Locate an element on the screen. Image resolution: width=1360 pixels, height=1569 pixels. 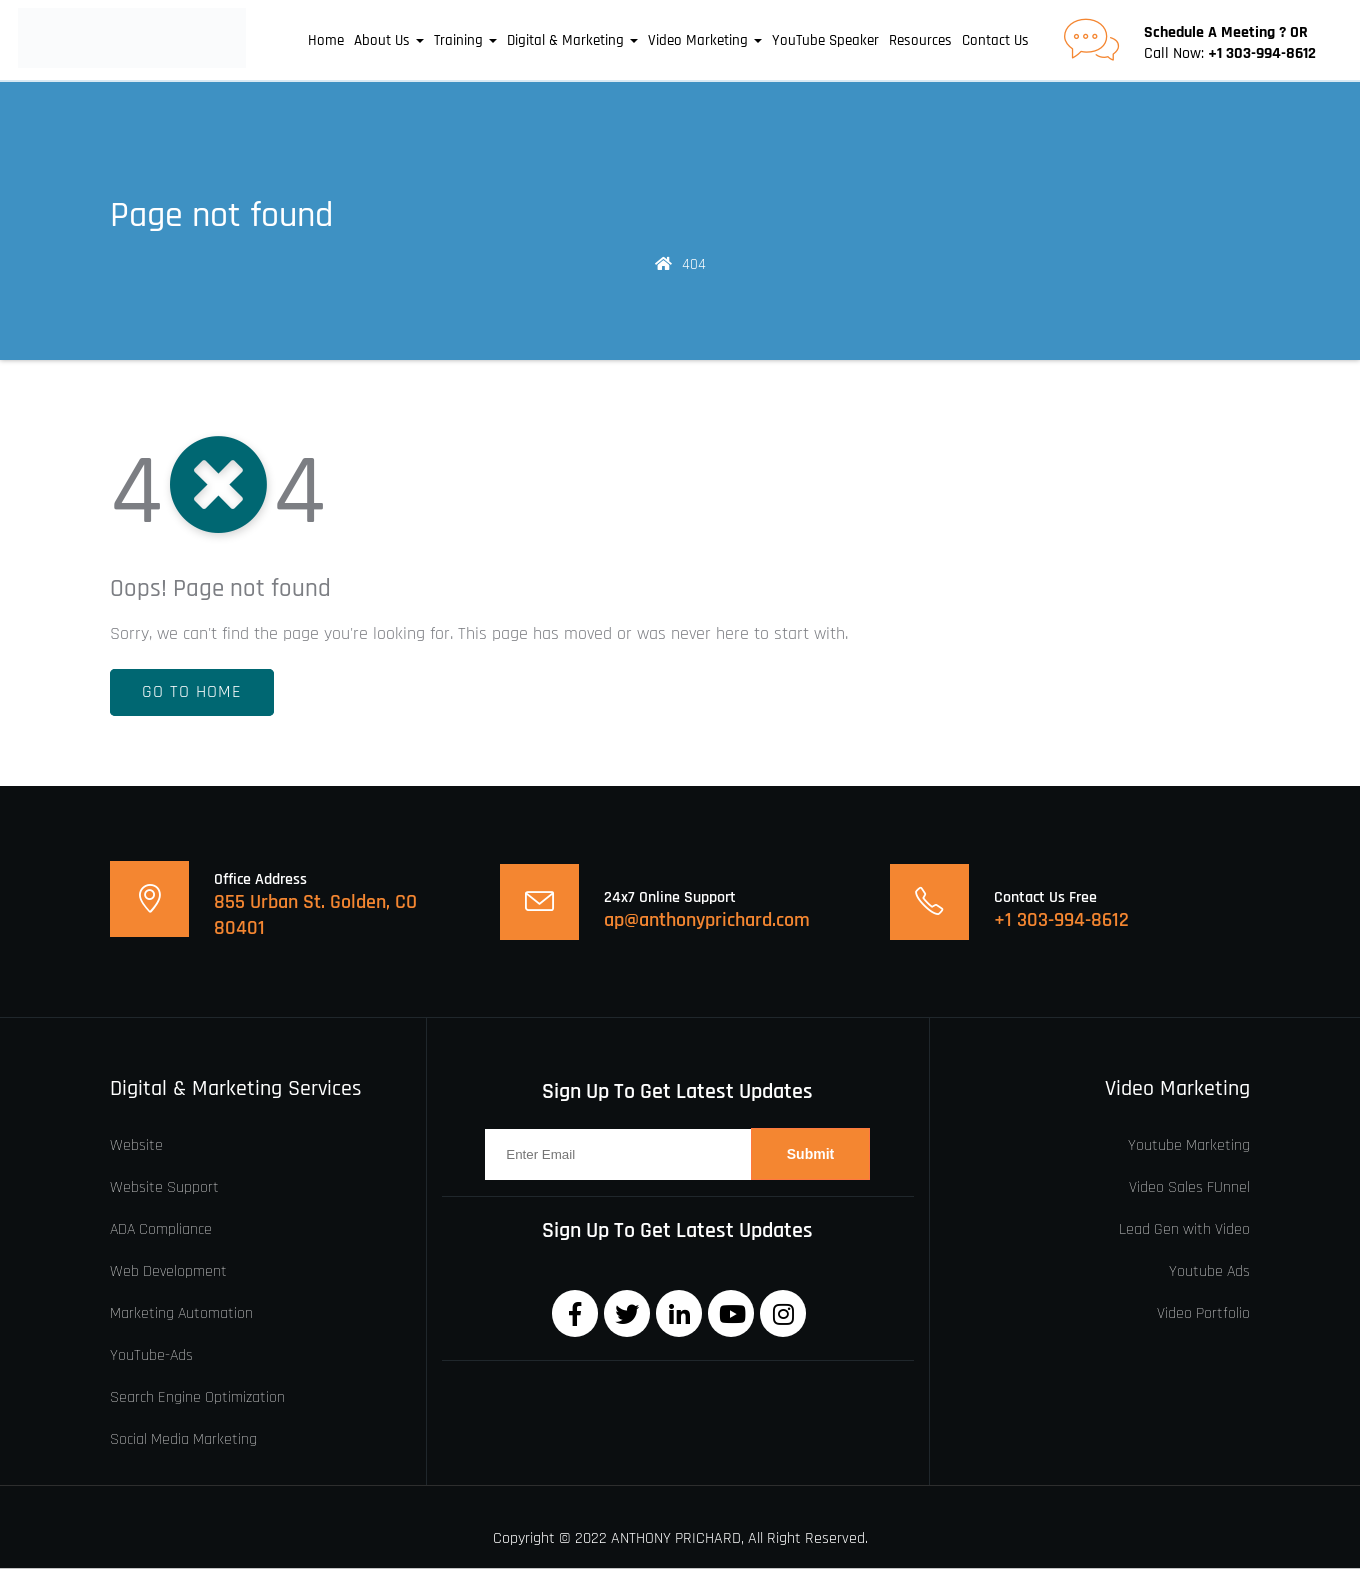
Website is located at coordinates (136, 1146).